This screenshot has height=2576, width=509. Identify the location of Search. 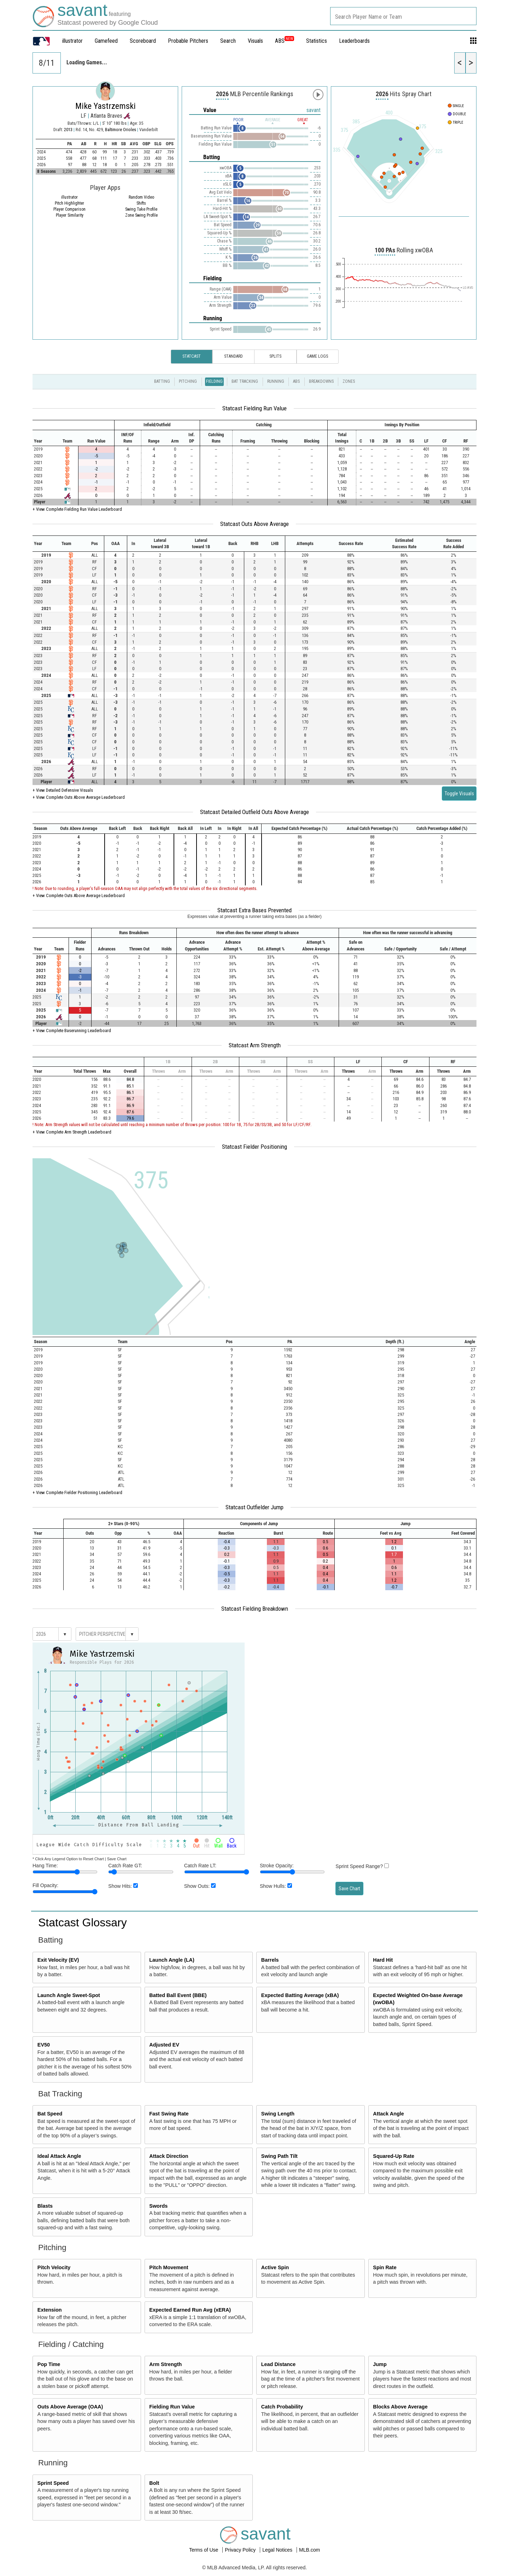
(228, 40).